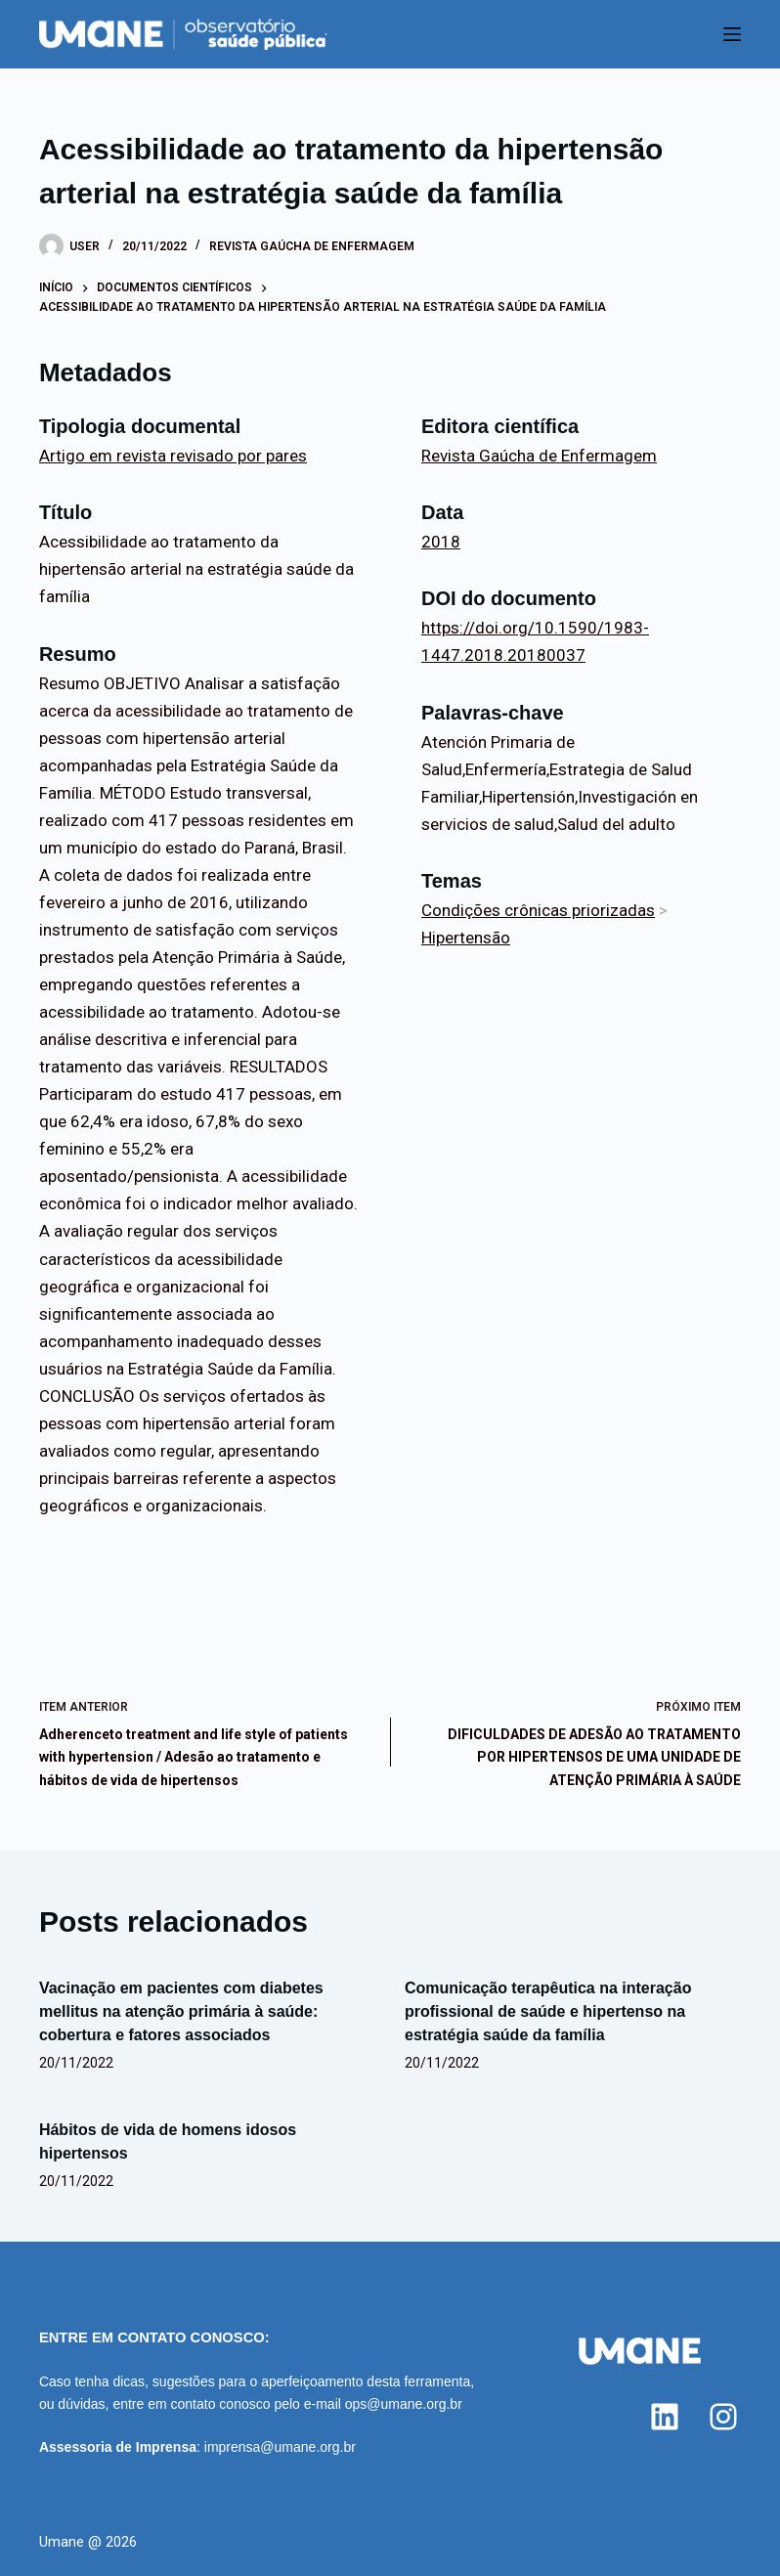  What do you see at coordinates (538, 910) in the screenshot?
I see `Condições crônicas priorizadas` at bounding box center [538, 910].